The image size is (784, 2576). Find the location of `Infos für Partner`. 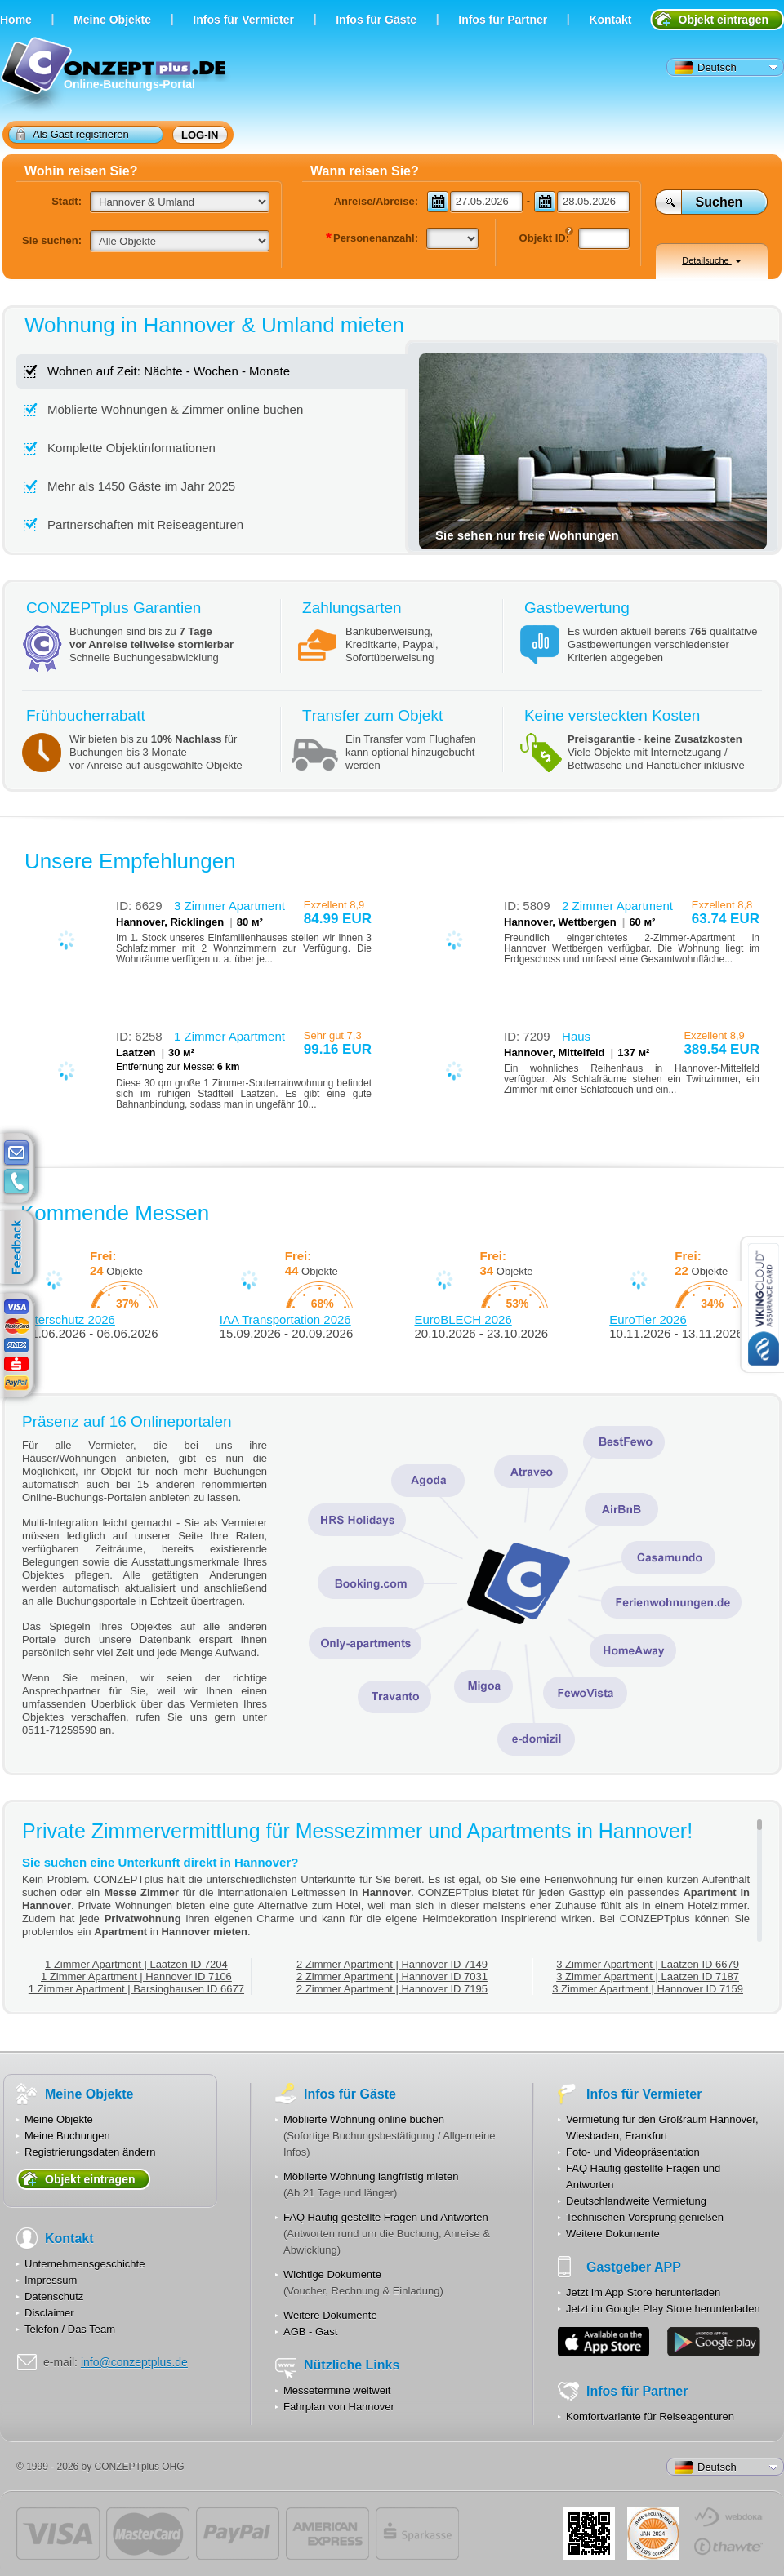

Infos für Partner is located at coordinates (502, 19).